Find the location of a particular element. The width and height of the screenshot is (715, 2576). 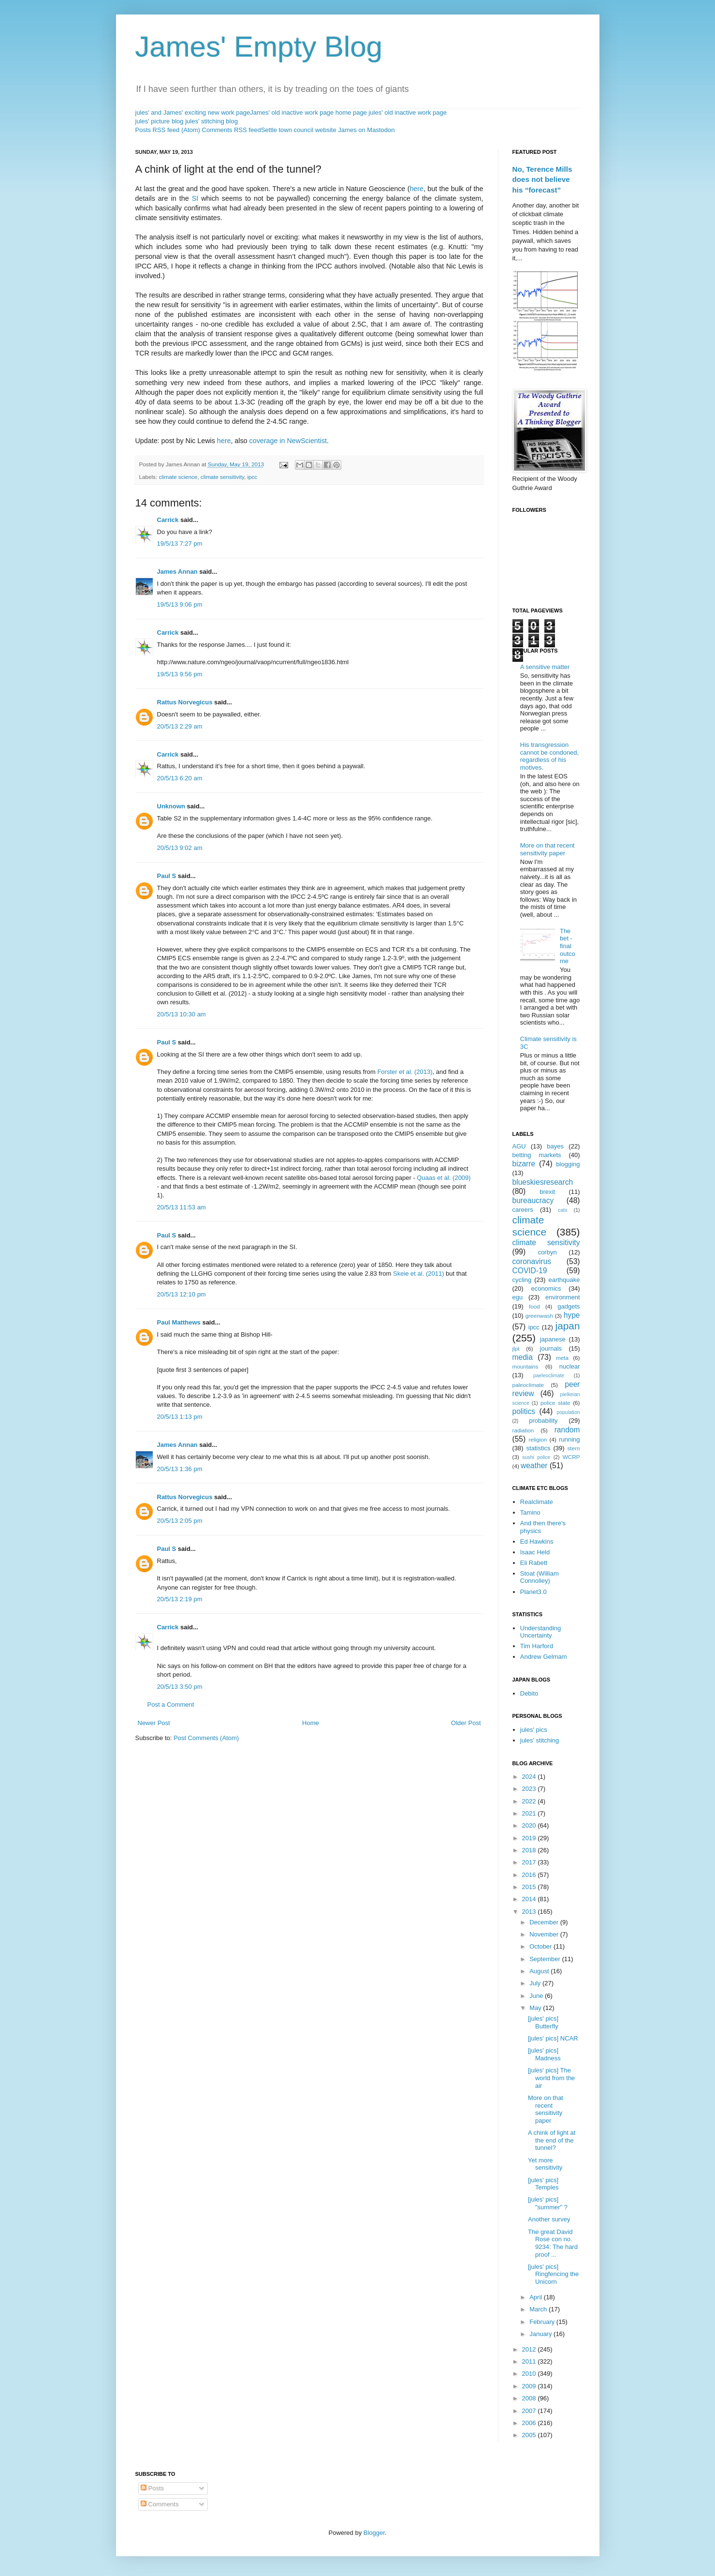

2021 is located at coordinates (530, 1813).